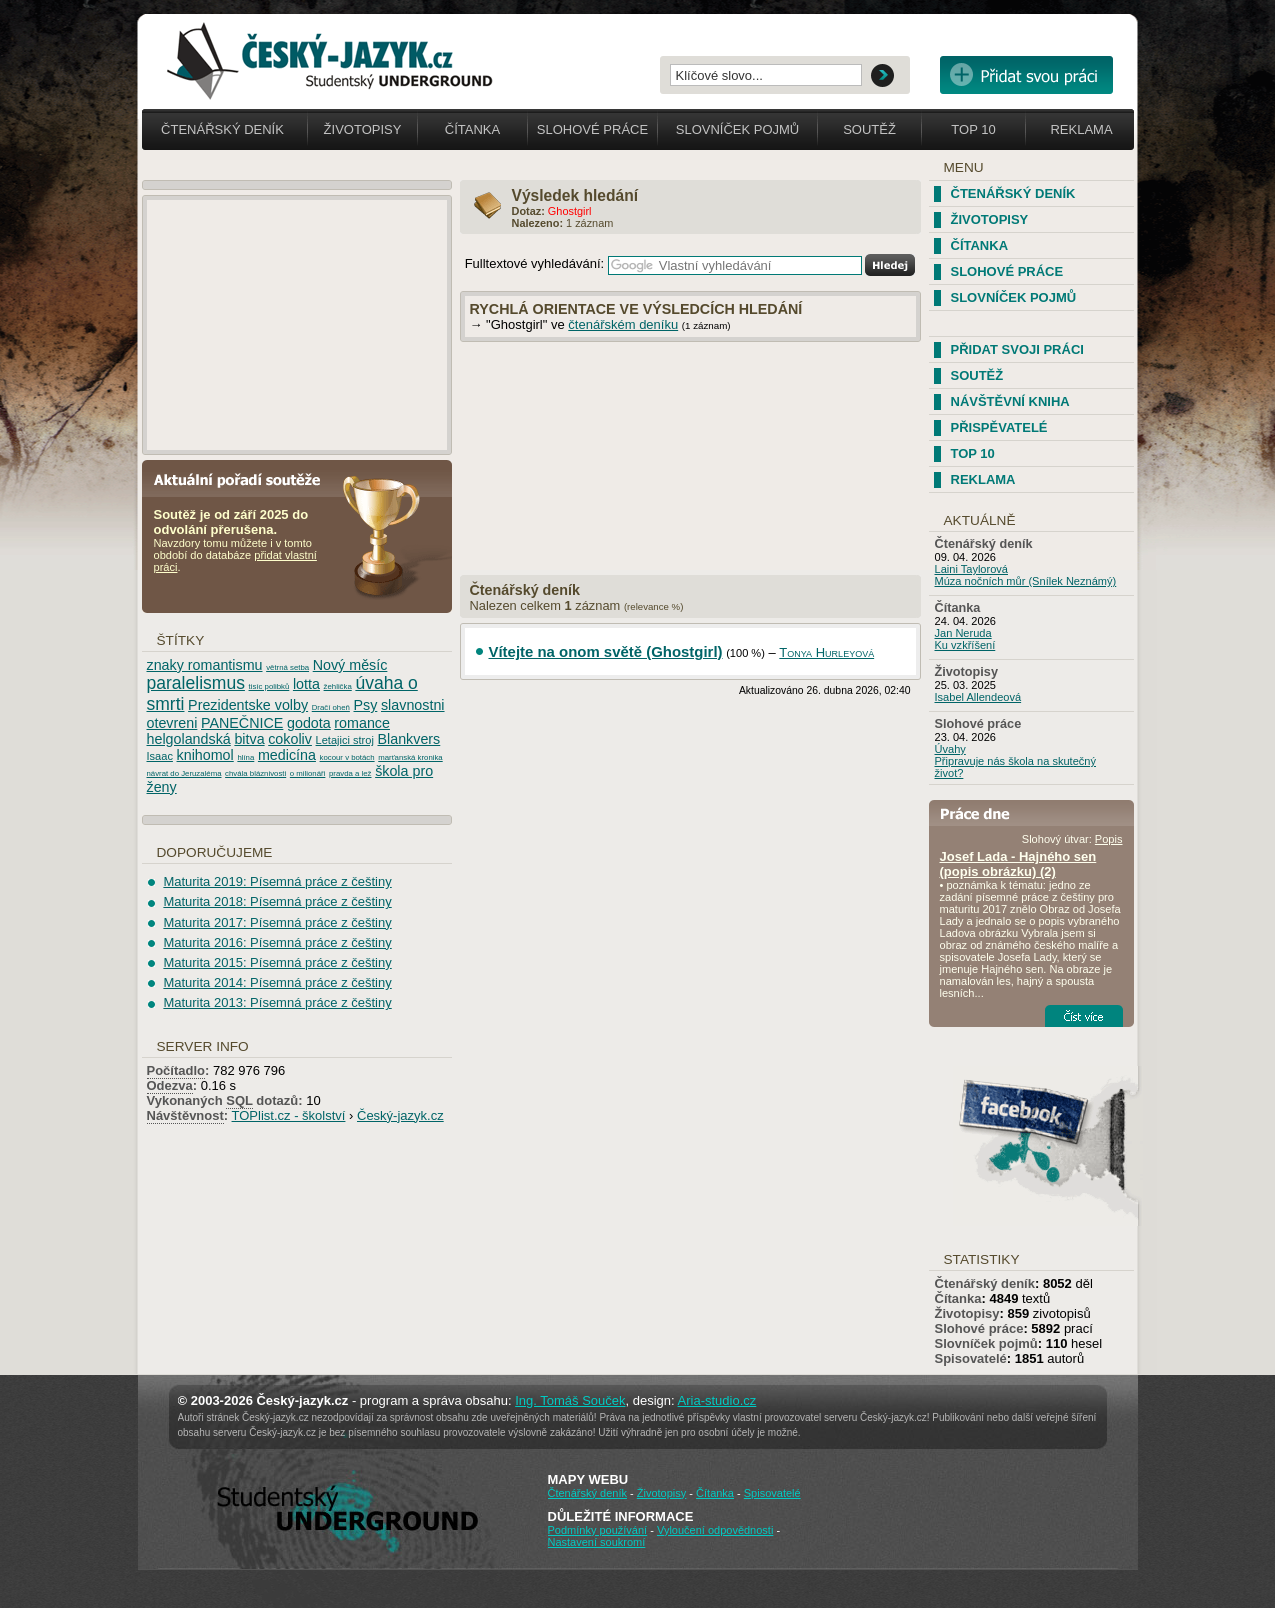  What do you see at coordinates (248, 705) in the screenshot?
I see `Prezidentske volby` at bounding box center [248, 705].